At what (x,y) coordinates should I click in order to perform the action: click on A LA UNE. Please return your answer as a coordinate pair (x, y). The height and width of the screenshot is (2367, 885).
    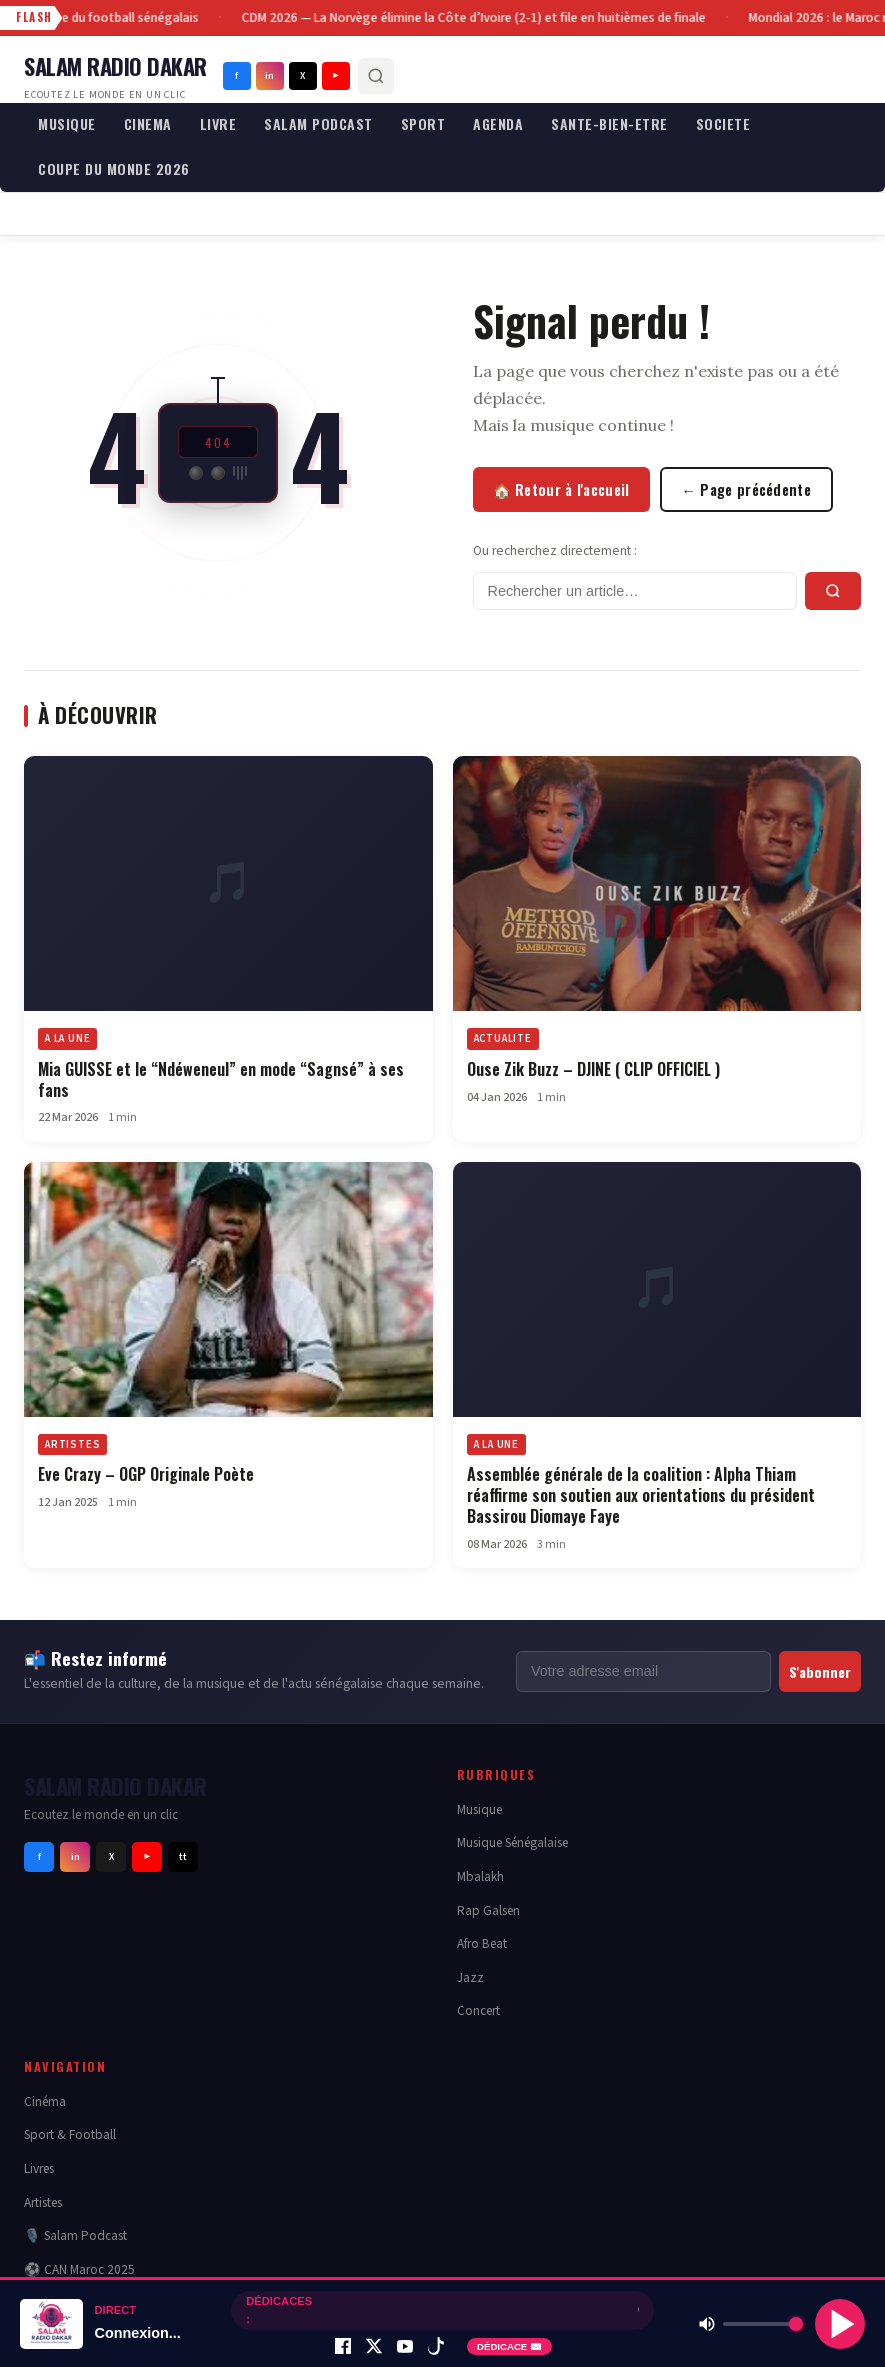
    Looking at the image, I should click on (67, 1038).